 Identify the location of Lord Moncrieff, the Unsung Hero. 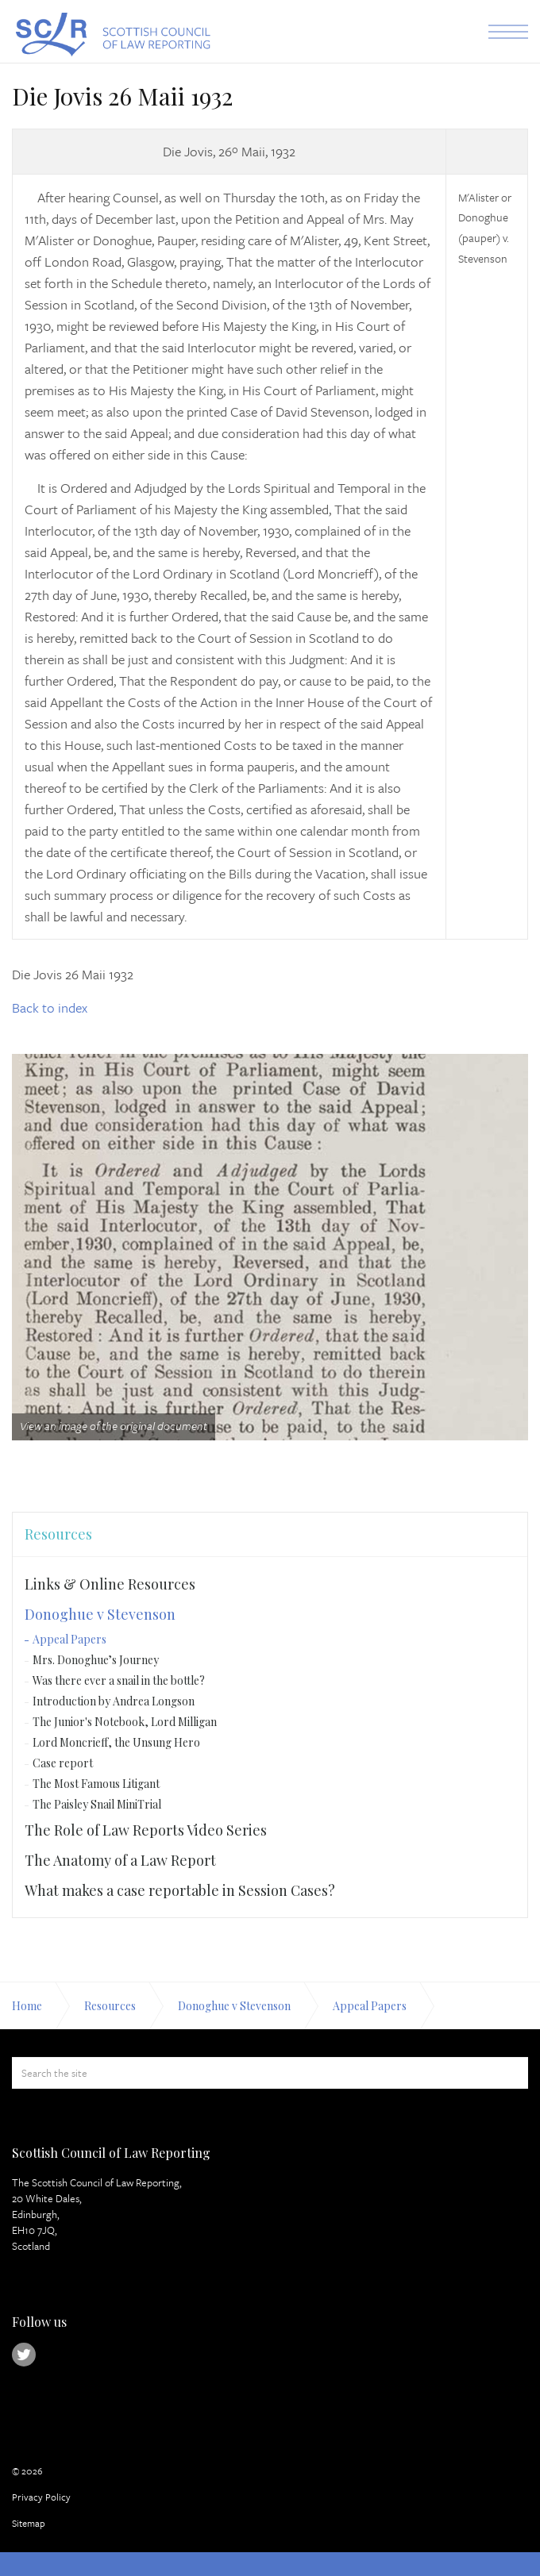
(116, 1742).